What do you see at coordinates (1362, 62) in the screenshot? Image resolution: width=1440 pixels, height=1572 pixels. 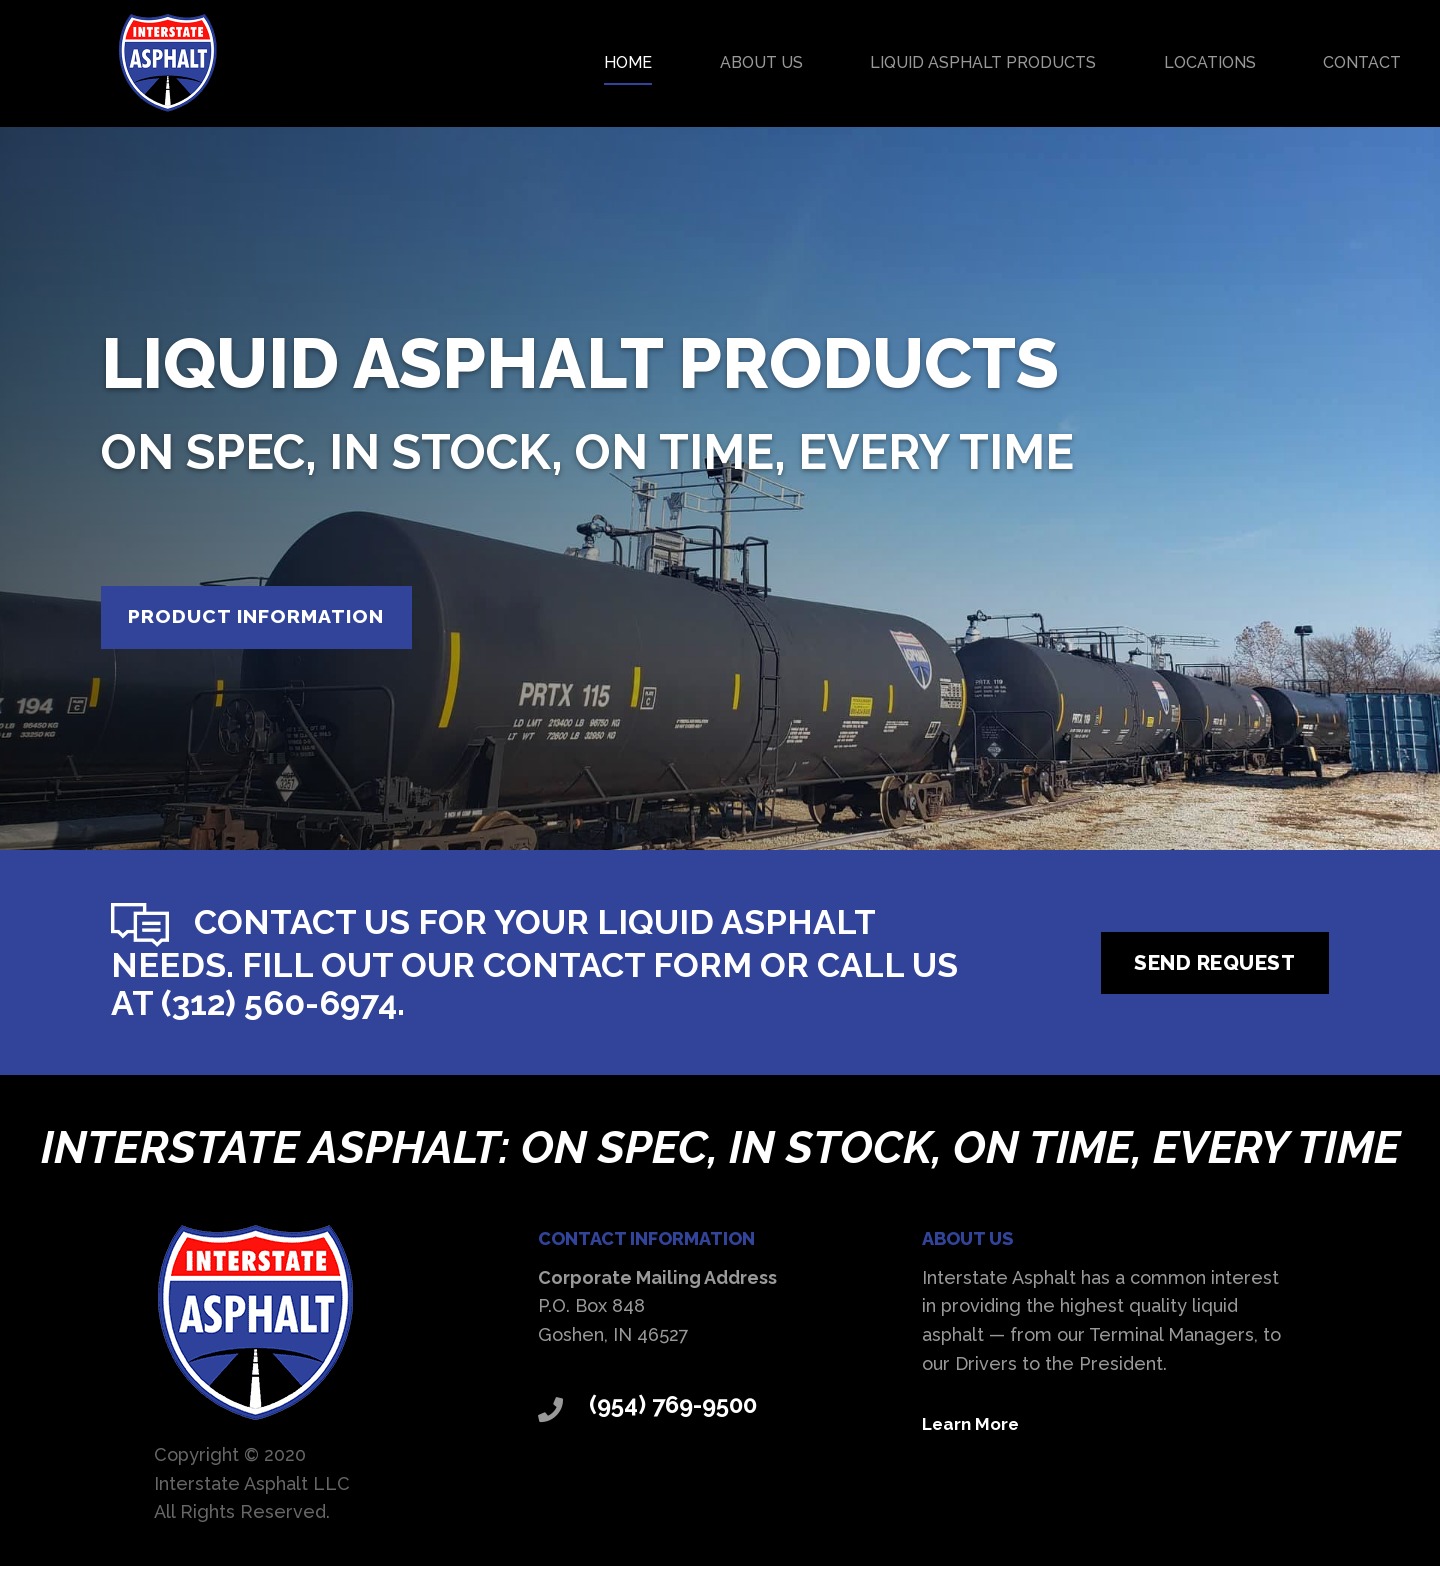 I see `Contact` at bounding box center [1362, 62].